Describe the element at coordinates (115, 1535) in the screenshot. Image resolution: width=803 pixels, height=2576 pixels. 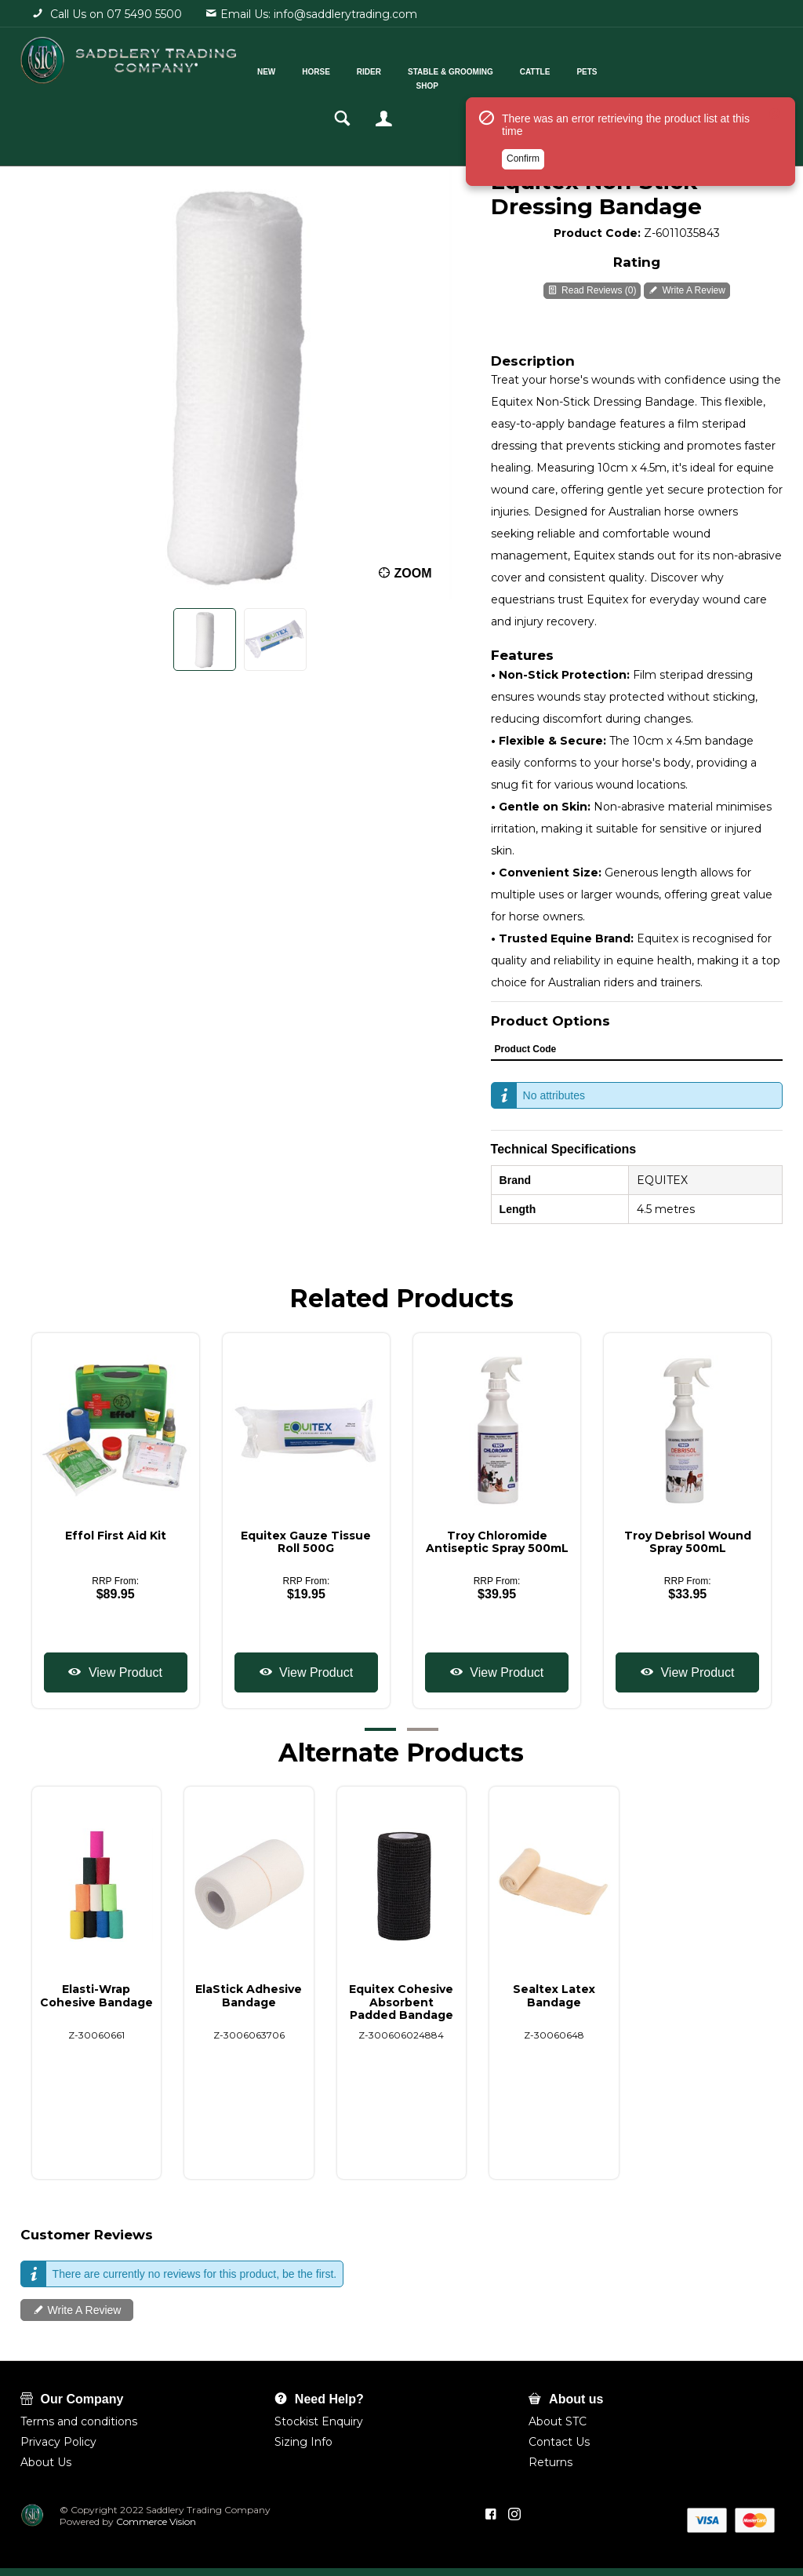
I see `Effol First Aid Kit` at that location.